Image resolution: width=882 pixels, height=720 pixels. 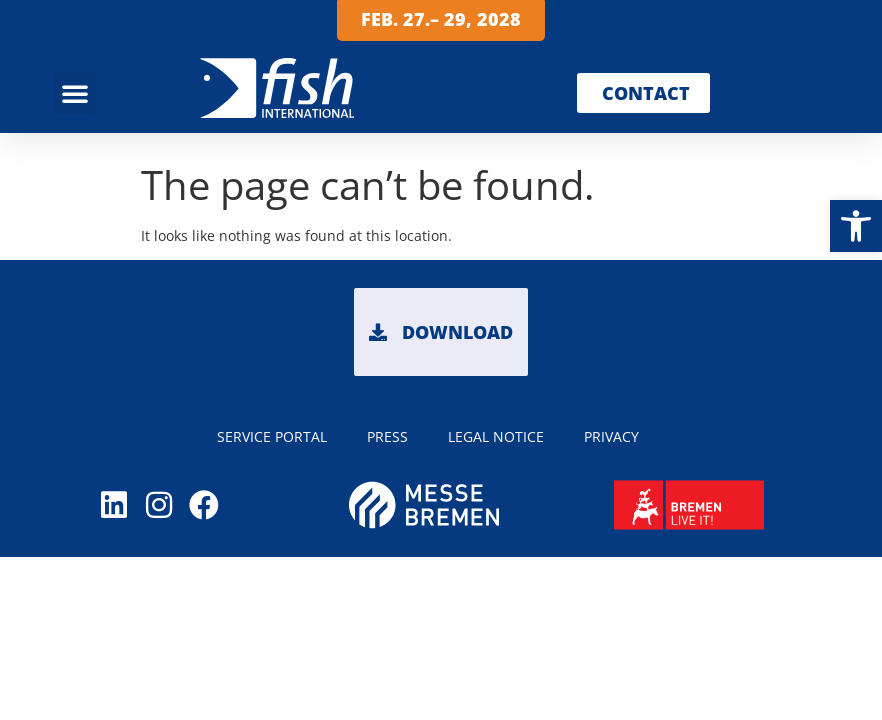 What do you see at coordinates (387, 436) in the screenshot?
I see `PRESS` at bounding box center [387, 436].